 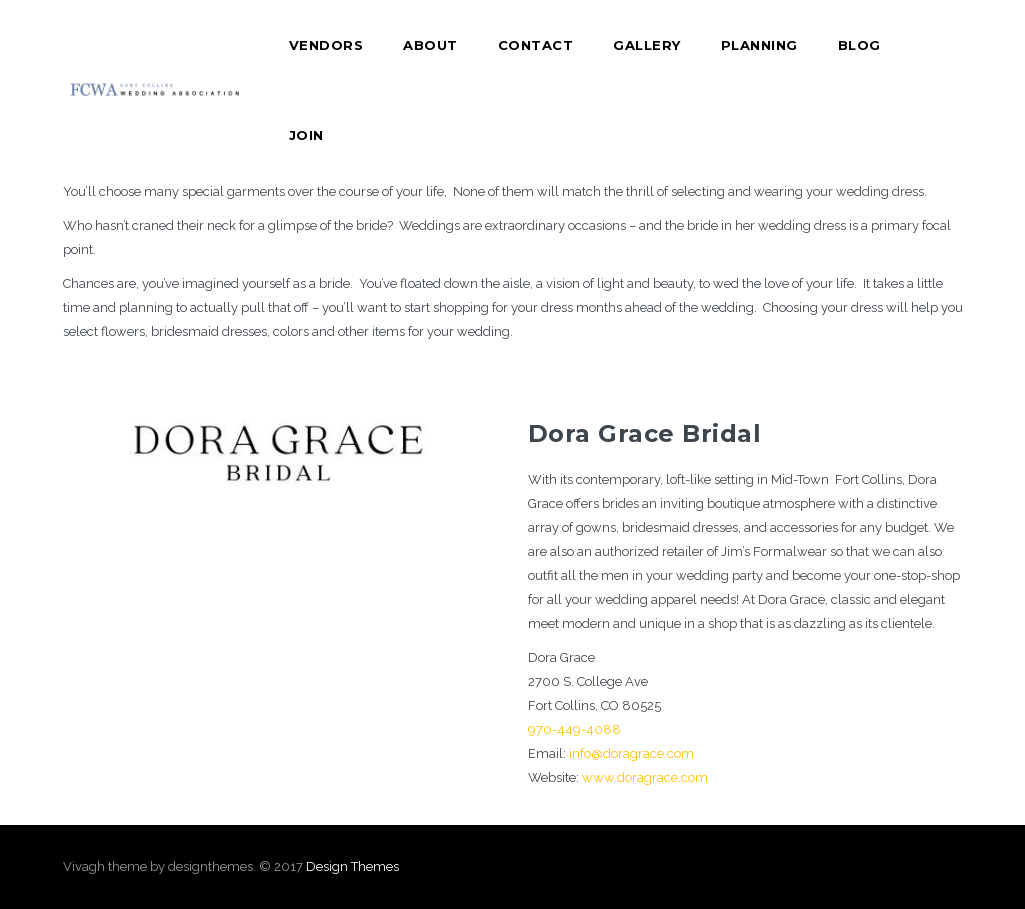 I want to click on About, so click(x=430, y=45).